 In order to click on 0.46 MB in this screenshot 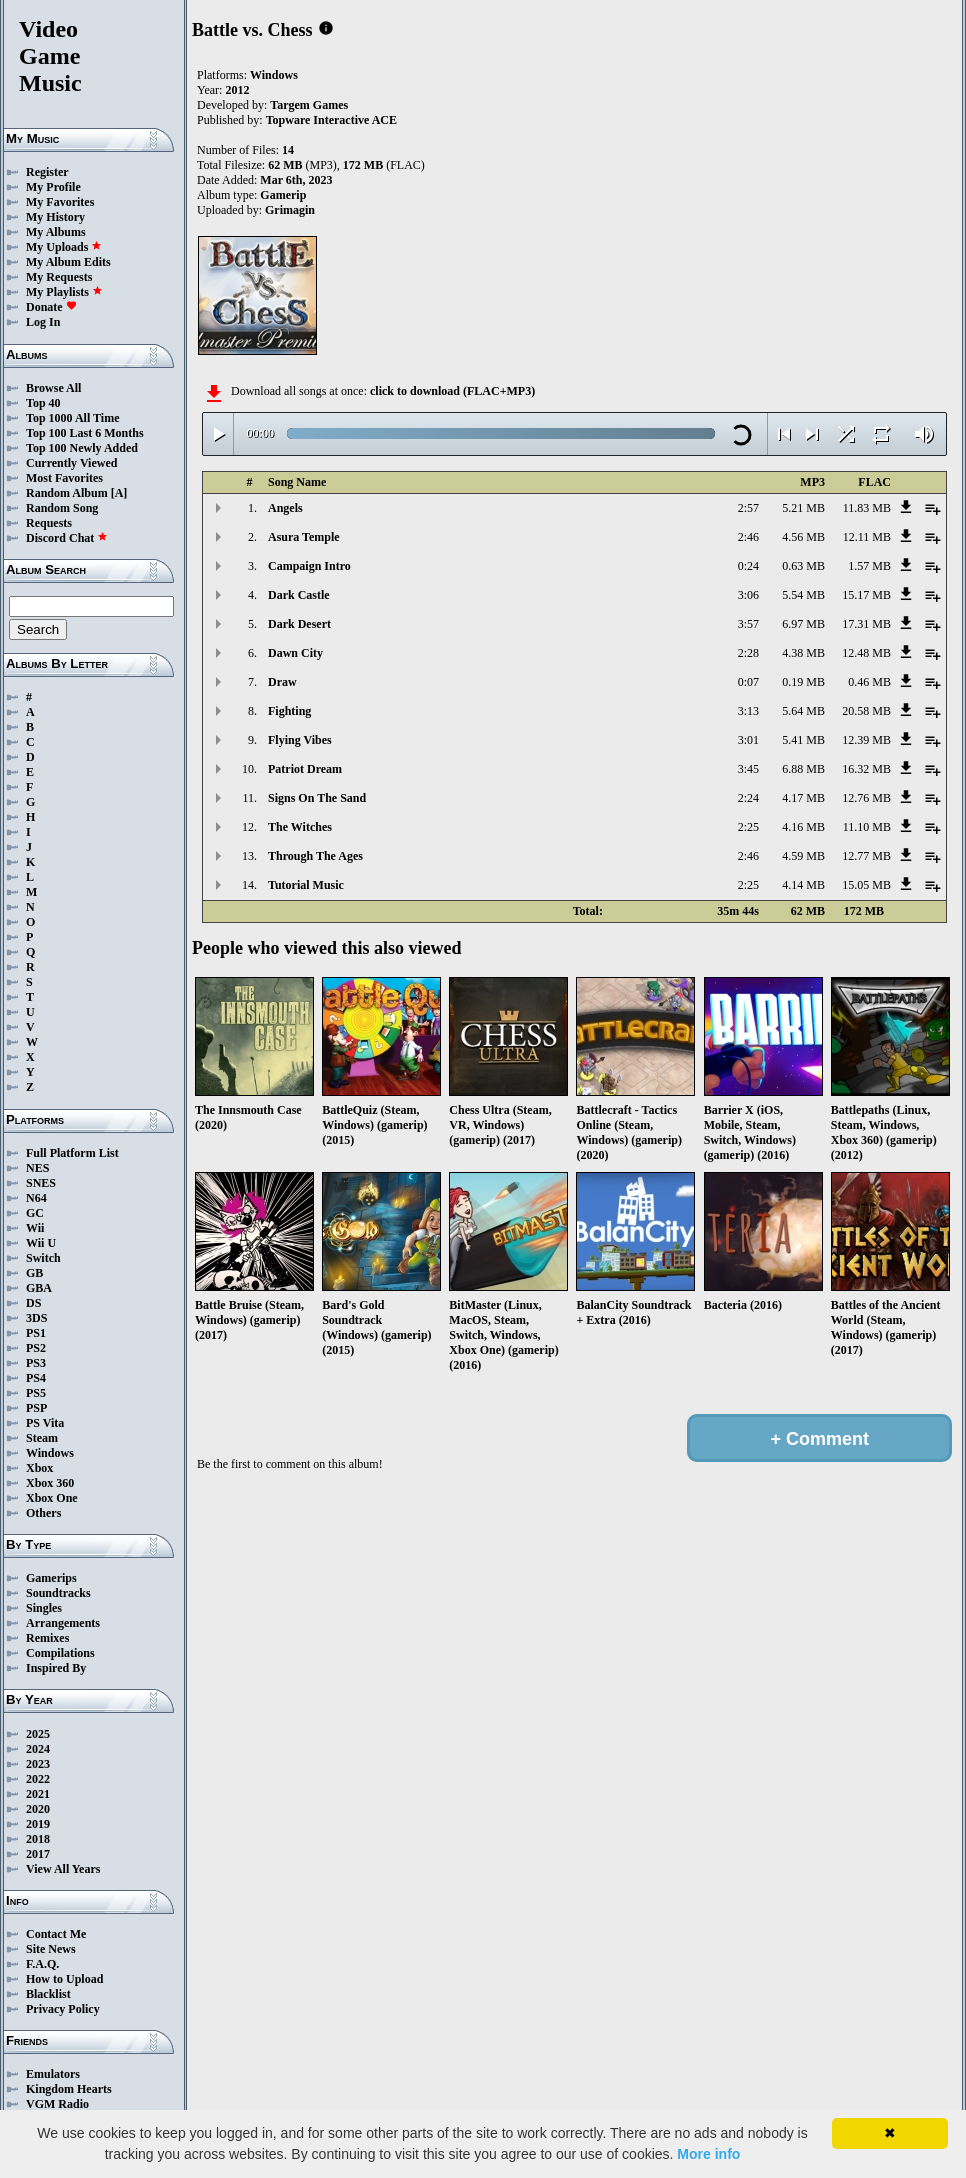, I will do `click(869, 682)`.